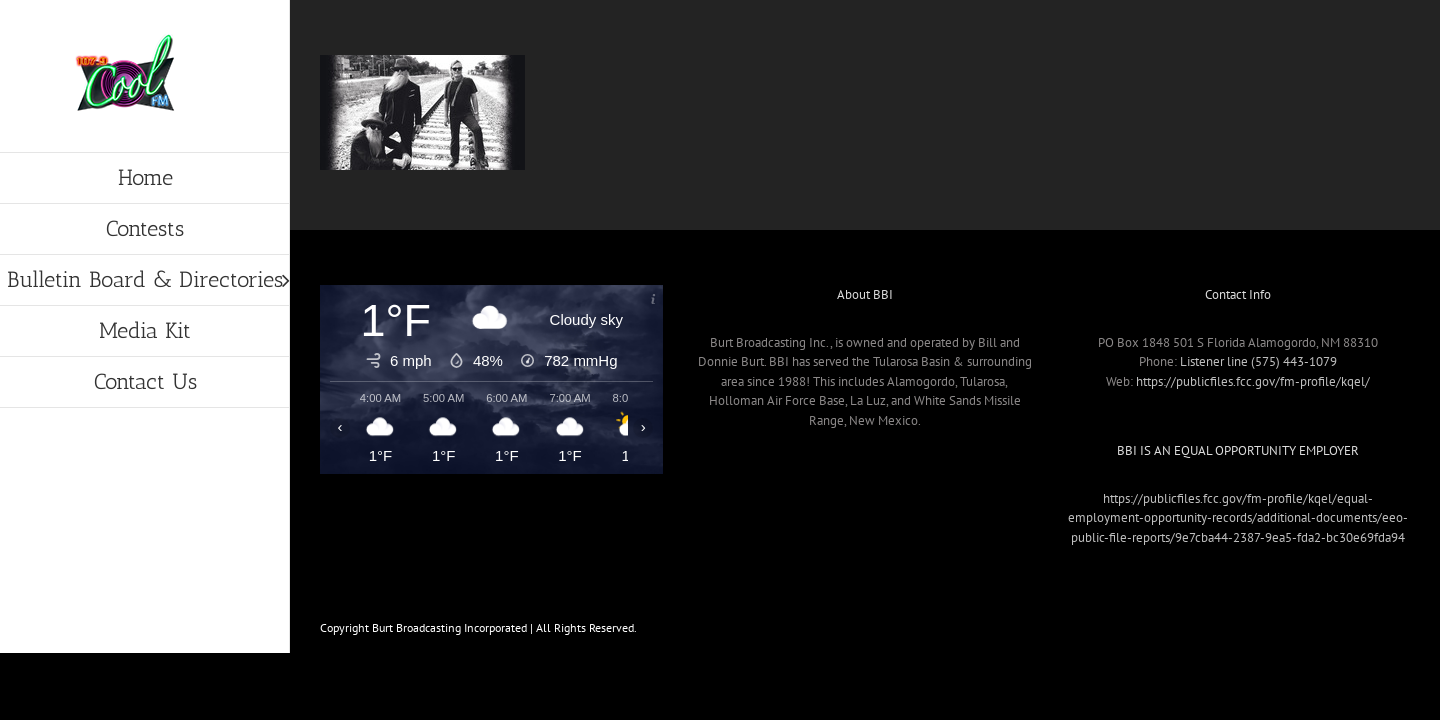  I want to click on https://publicfiles.fcc.gov/fm-profile/kqel/, so click(1253, 381).